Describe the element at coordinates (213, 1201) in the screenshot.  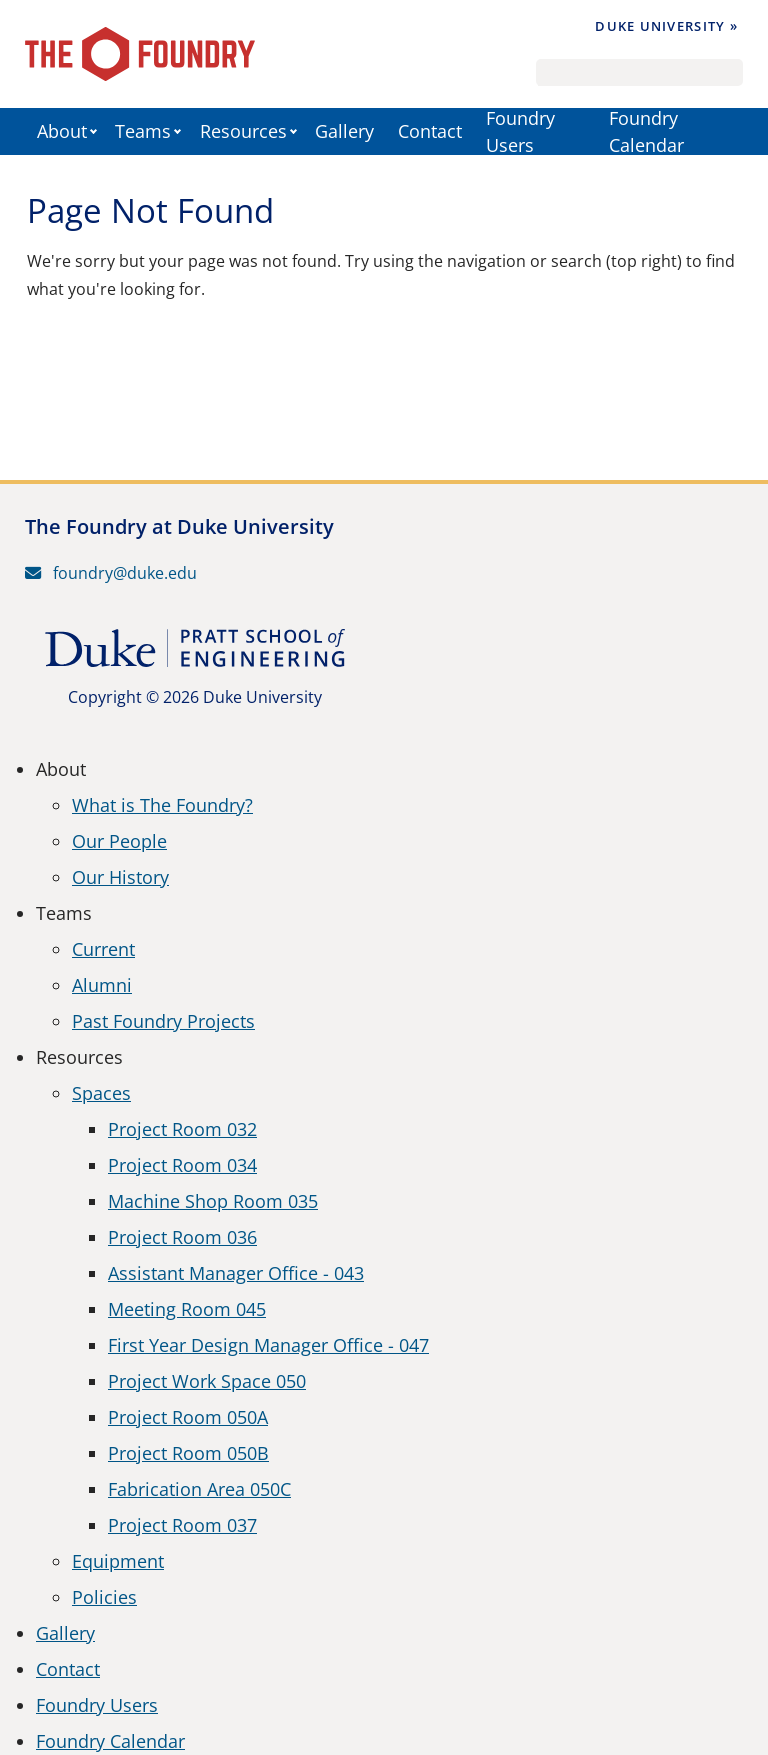
I see `Machine Shop Room 035` at that location.